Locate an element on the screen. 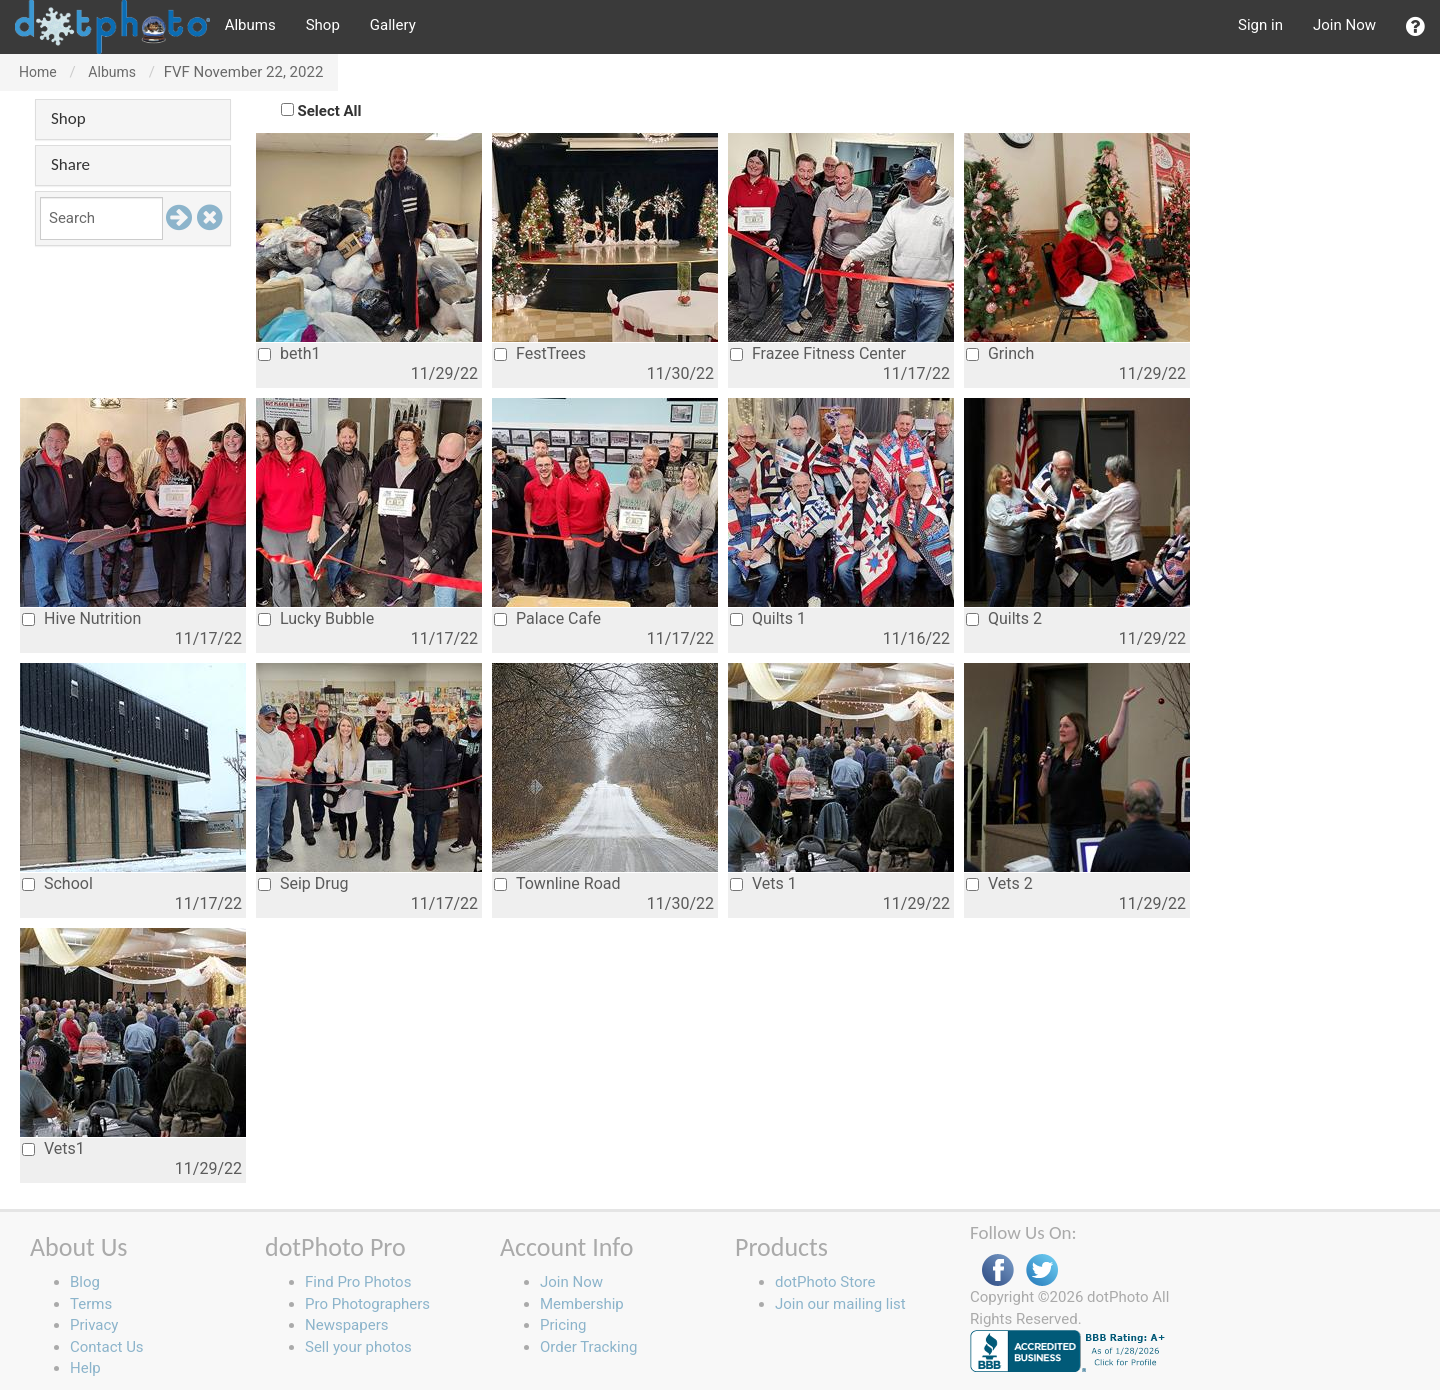 The image size is (1440, 1390). Pro Photographers is located at coordinates (367, 1304).